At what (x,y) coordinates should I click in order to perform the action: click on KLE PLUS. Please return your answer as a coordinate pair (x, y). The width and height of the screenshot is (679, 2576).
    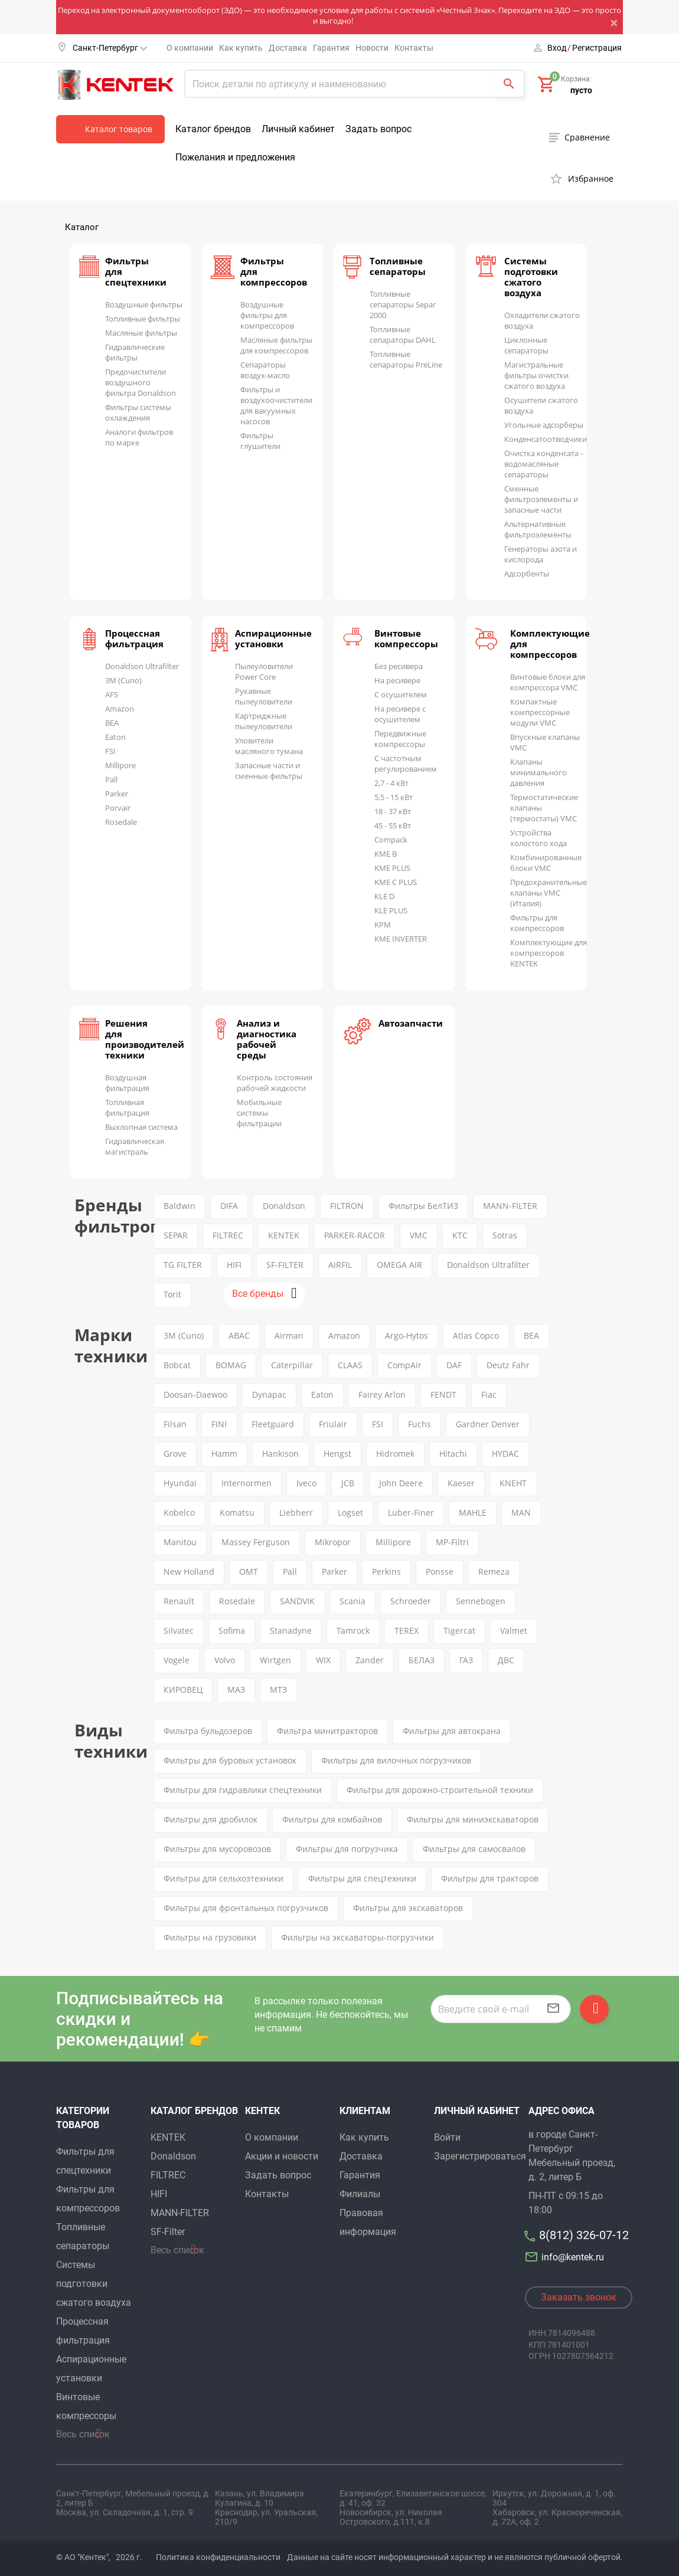
    Looking at the image, I should click on (390, 910).